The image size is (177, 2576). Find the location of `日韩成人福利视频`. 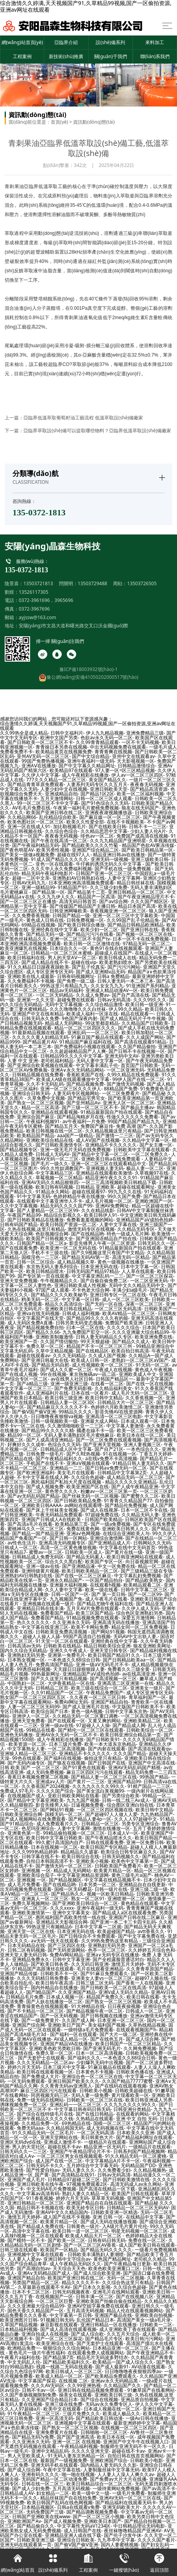

日韩成人福利视频 is located at coordinates (81, 1313).